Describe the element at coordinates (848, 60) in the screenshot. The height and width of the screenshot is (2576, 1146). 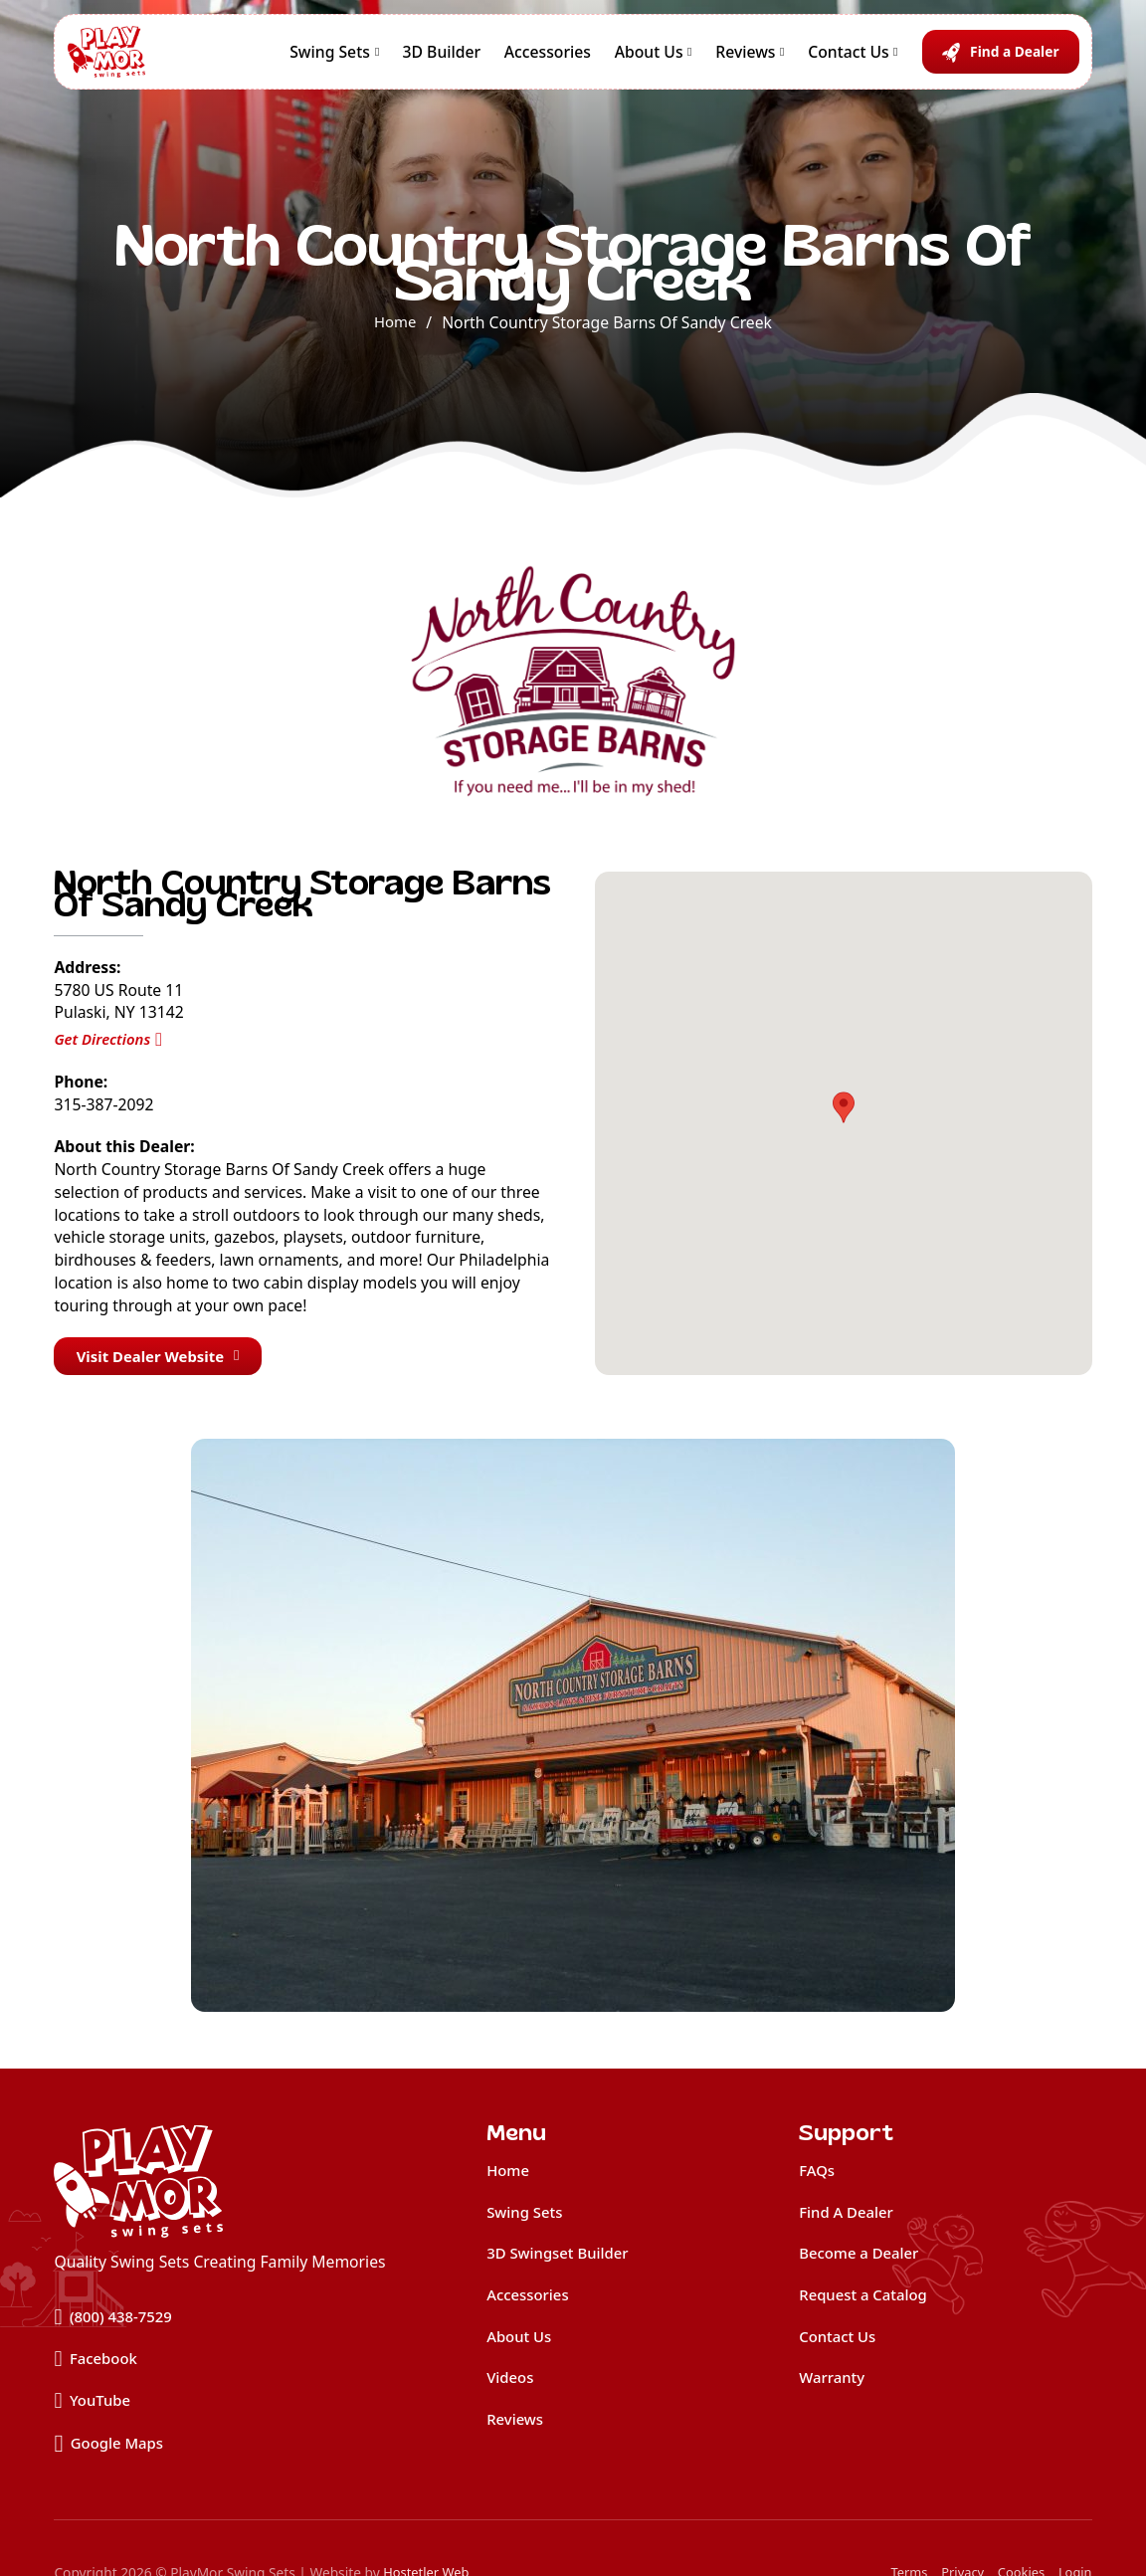
I see `Contact Us` at that location.